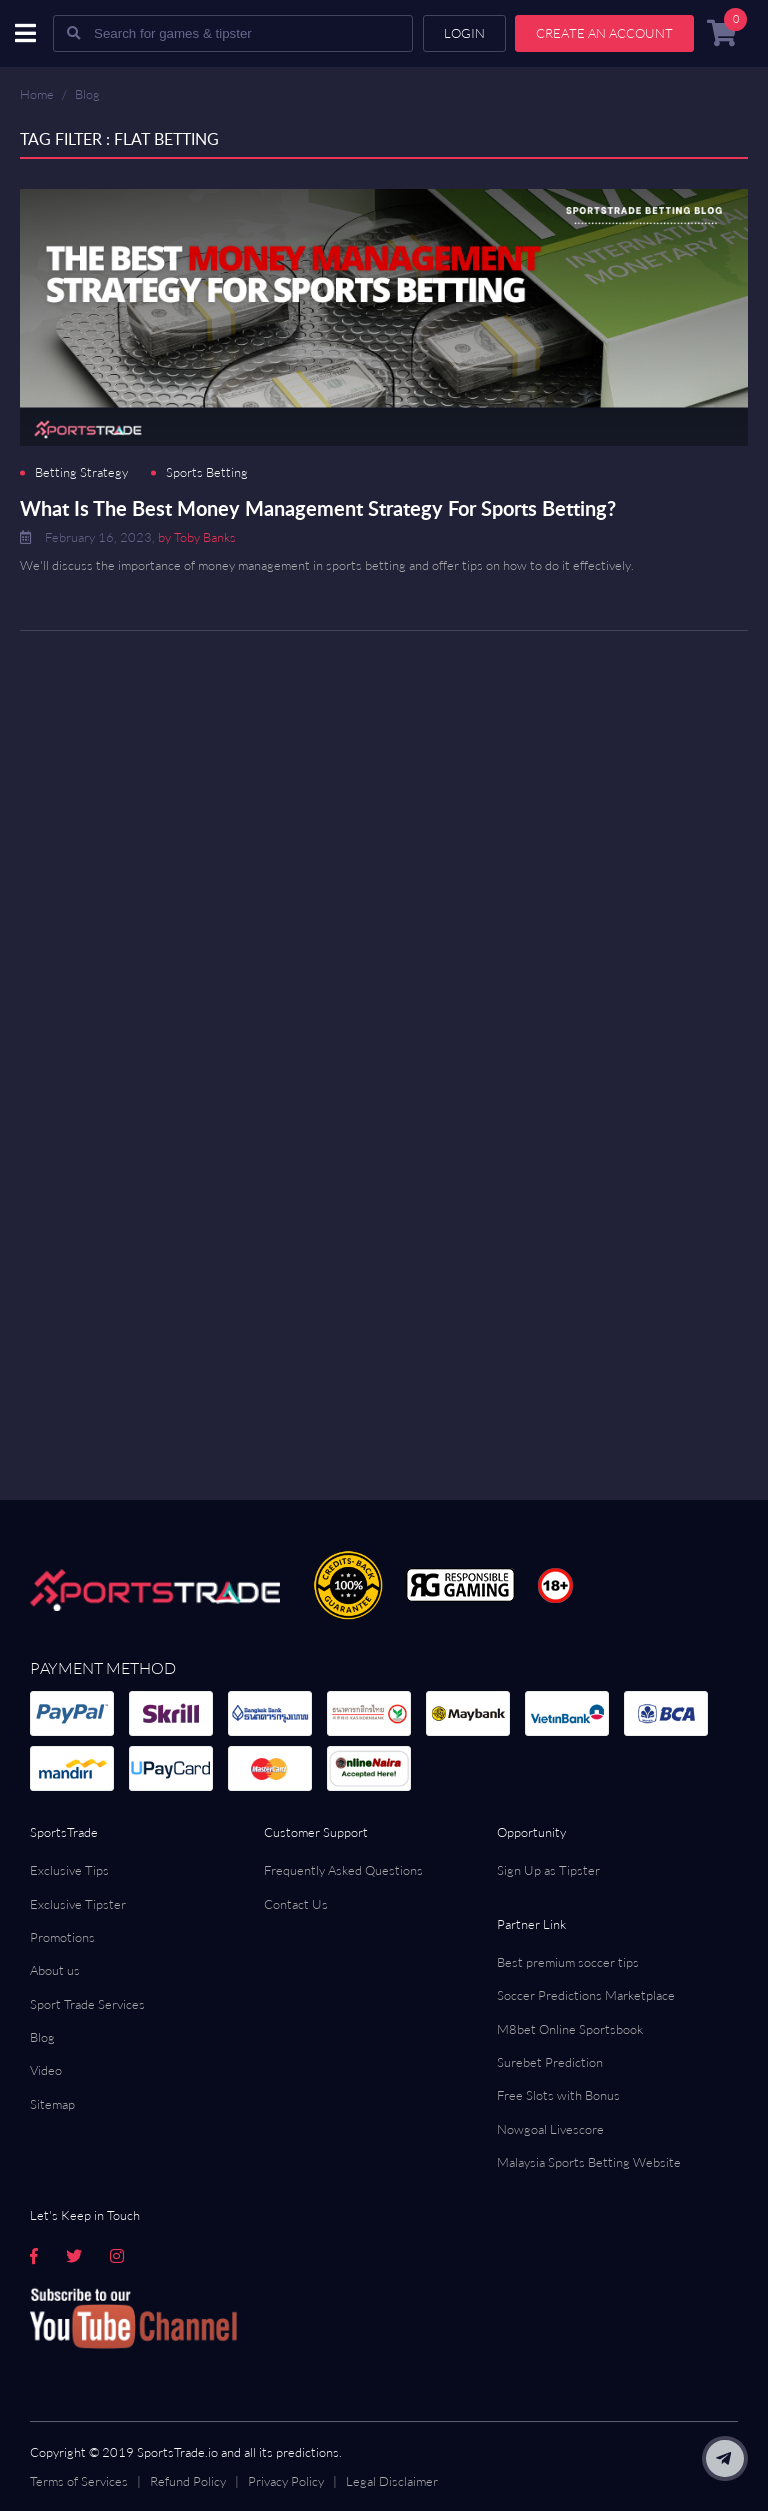  Describe the element at coordinates (79, 2481) in the screenshot. I see `Terms of Services` at that location.